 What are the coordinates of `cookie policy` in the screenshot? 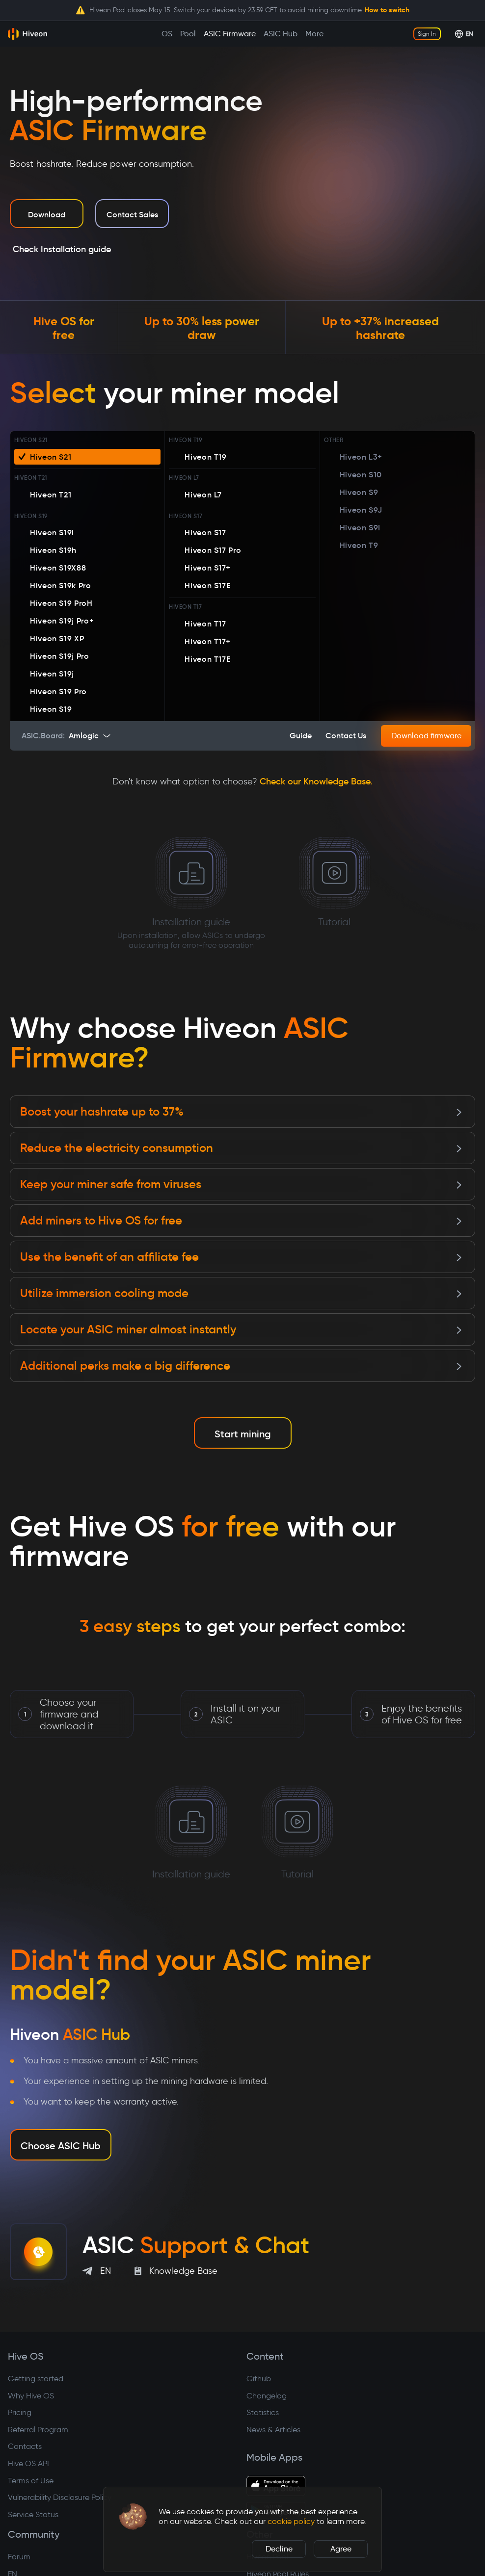 It's located at (291, 2521).